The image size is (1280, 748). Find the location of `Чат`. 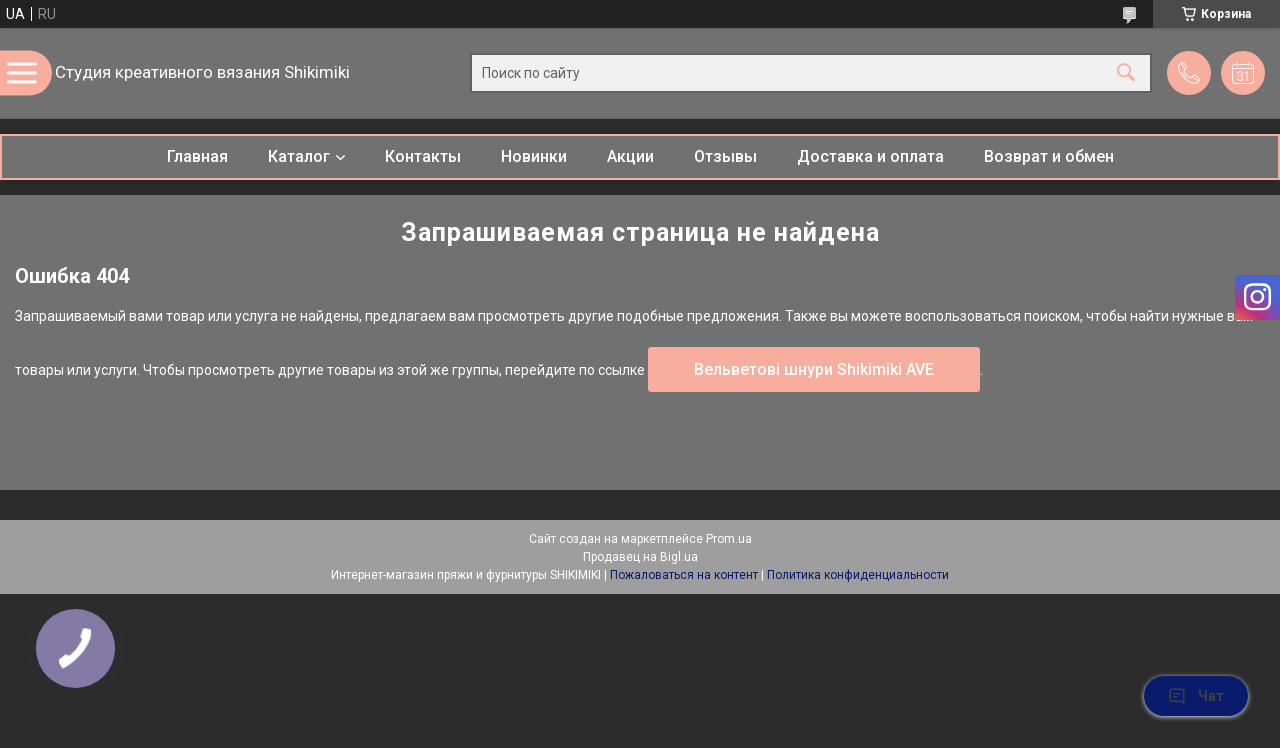

Чат is located at coordinates (1196, 696).